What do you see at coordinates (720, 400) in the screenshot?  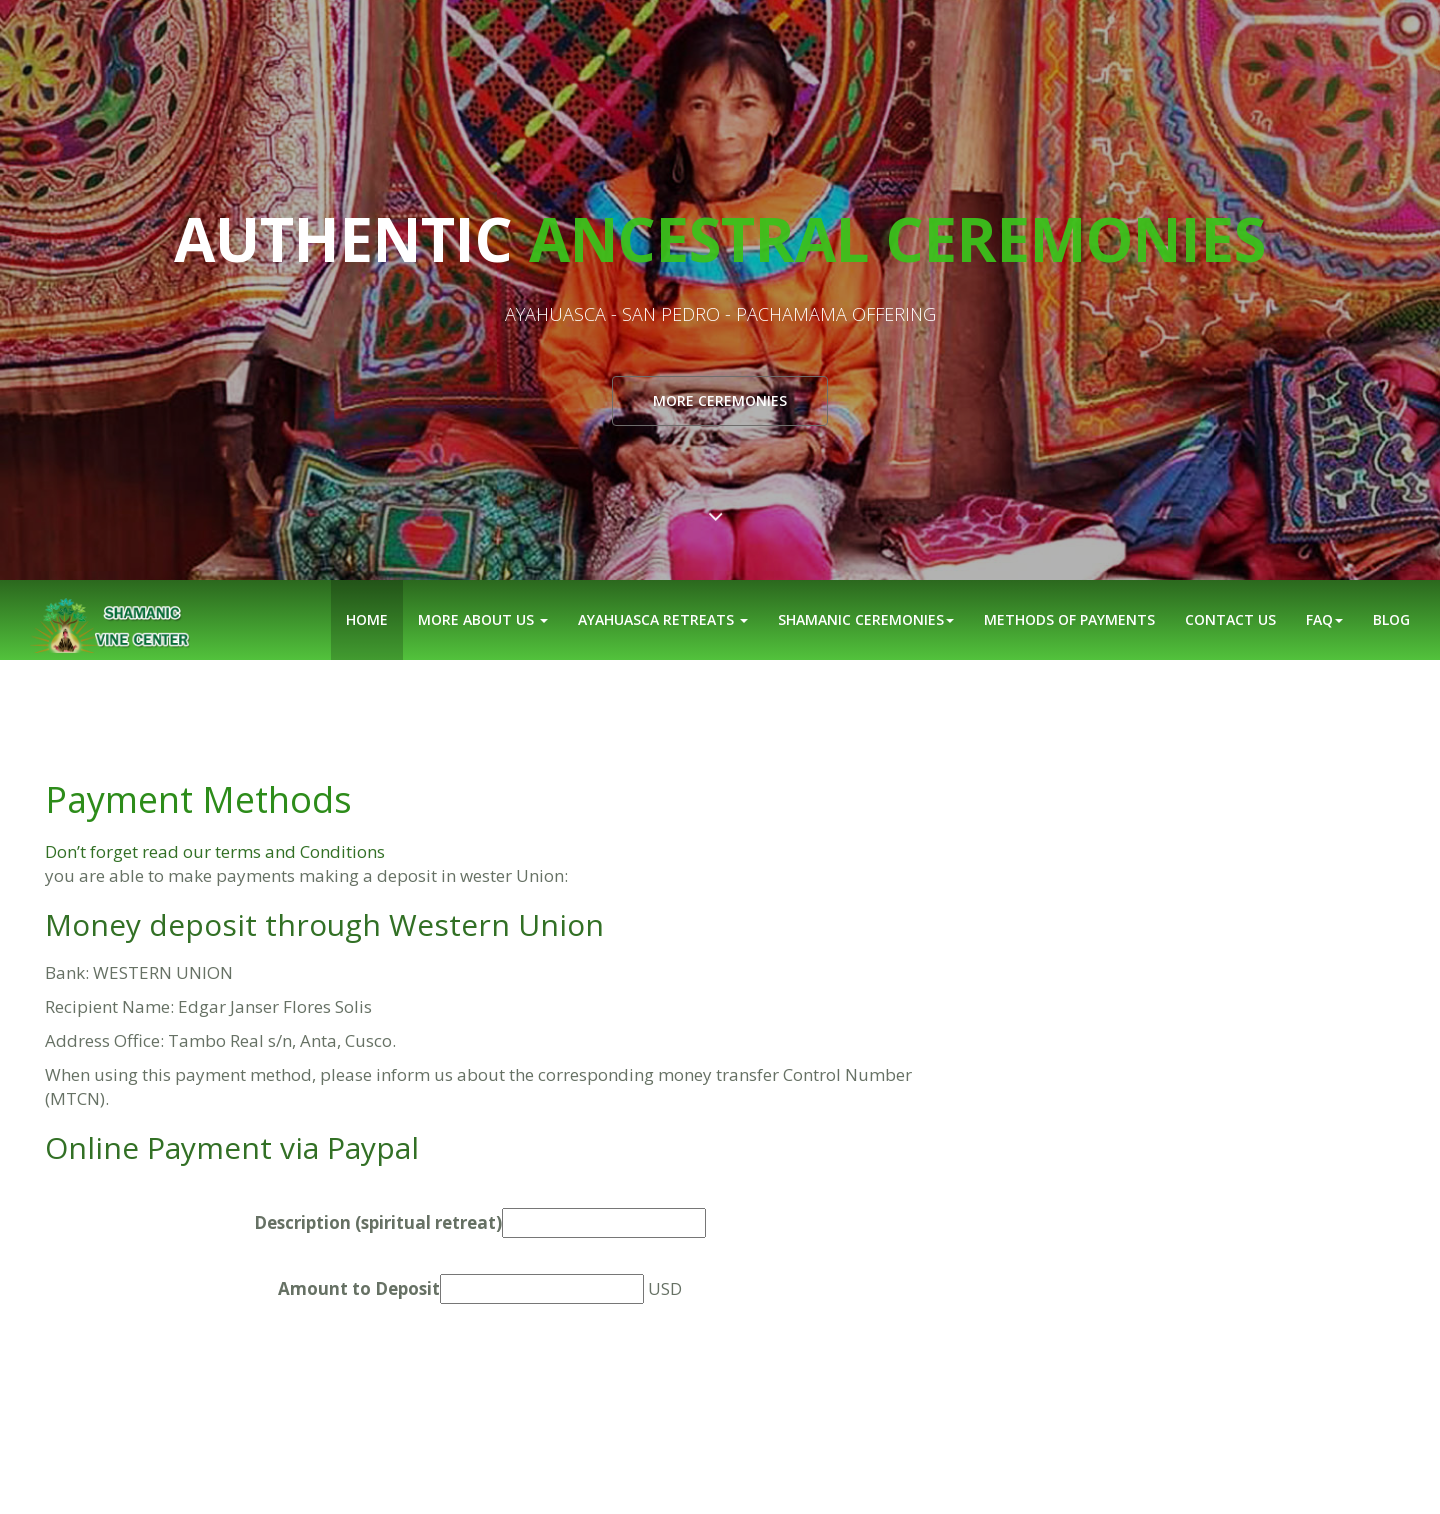 I see `More ceremonies` at bounding box center [720, 400].